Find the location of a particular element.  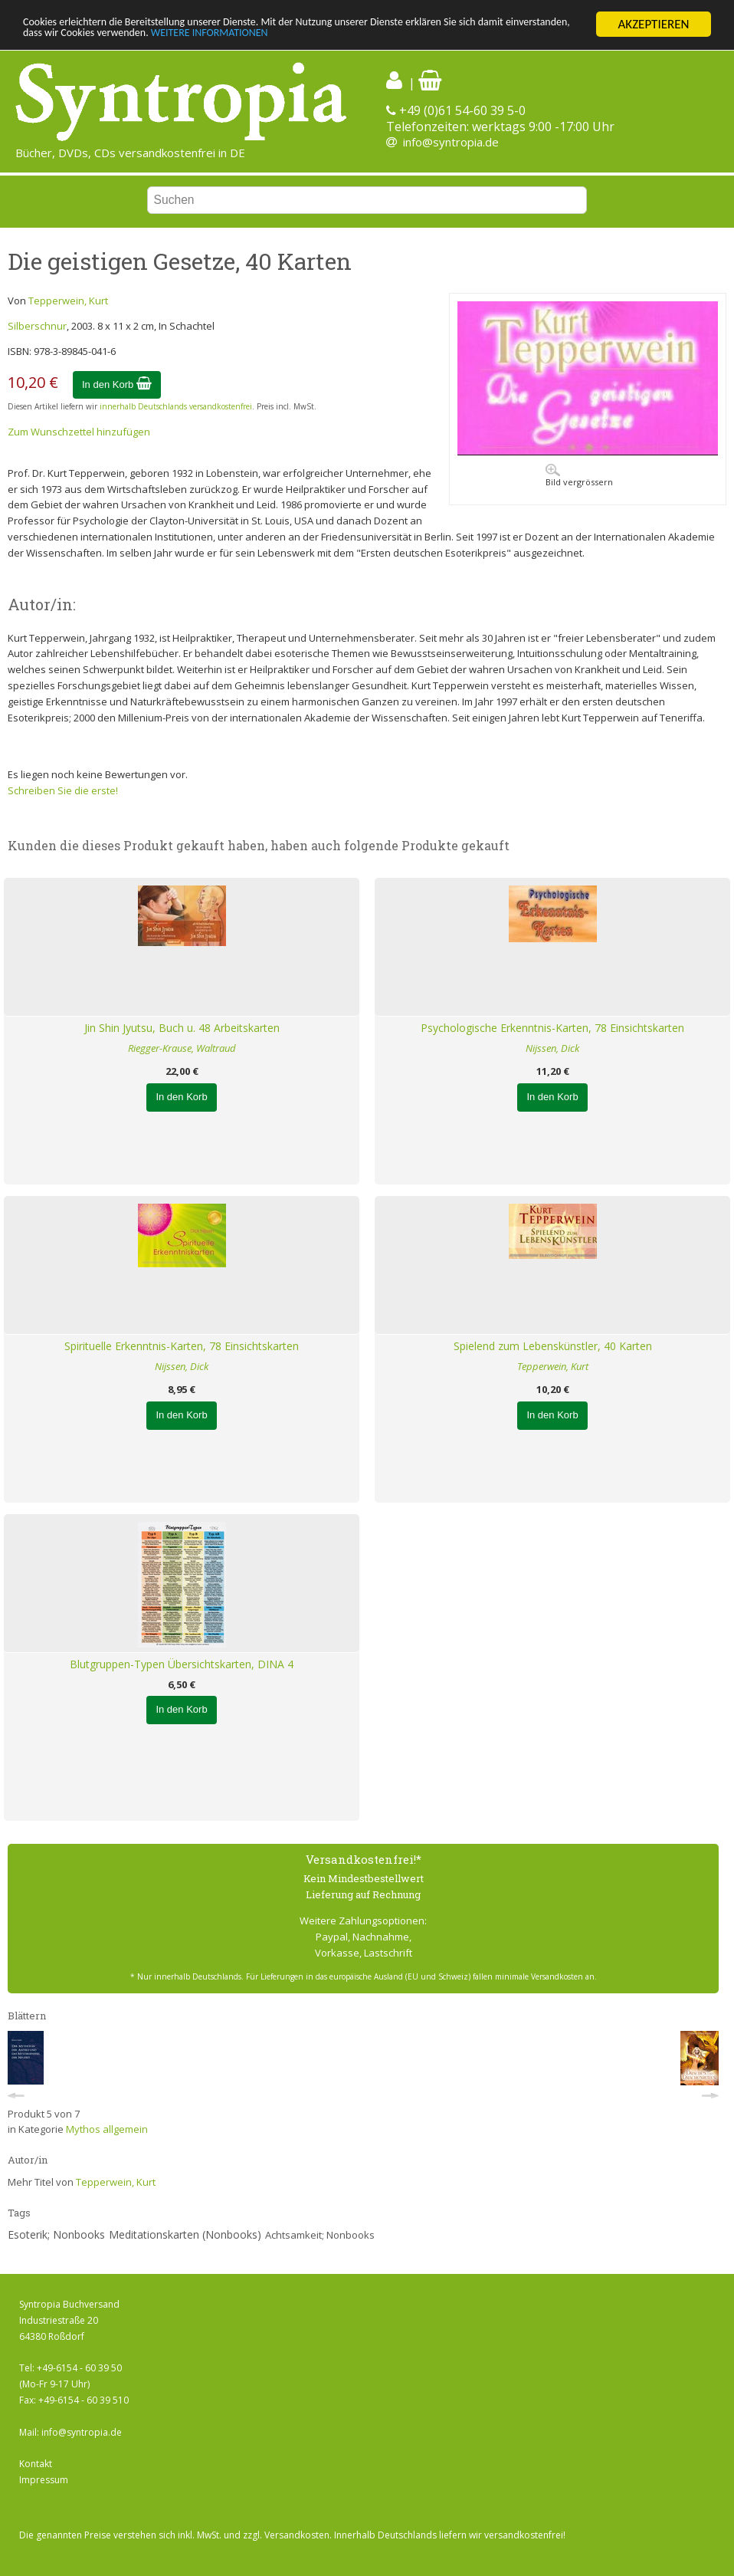

Tepperwein, Kurt is located at coordinates (68, 300).